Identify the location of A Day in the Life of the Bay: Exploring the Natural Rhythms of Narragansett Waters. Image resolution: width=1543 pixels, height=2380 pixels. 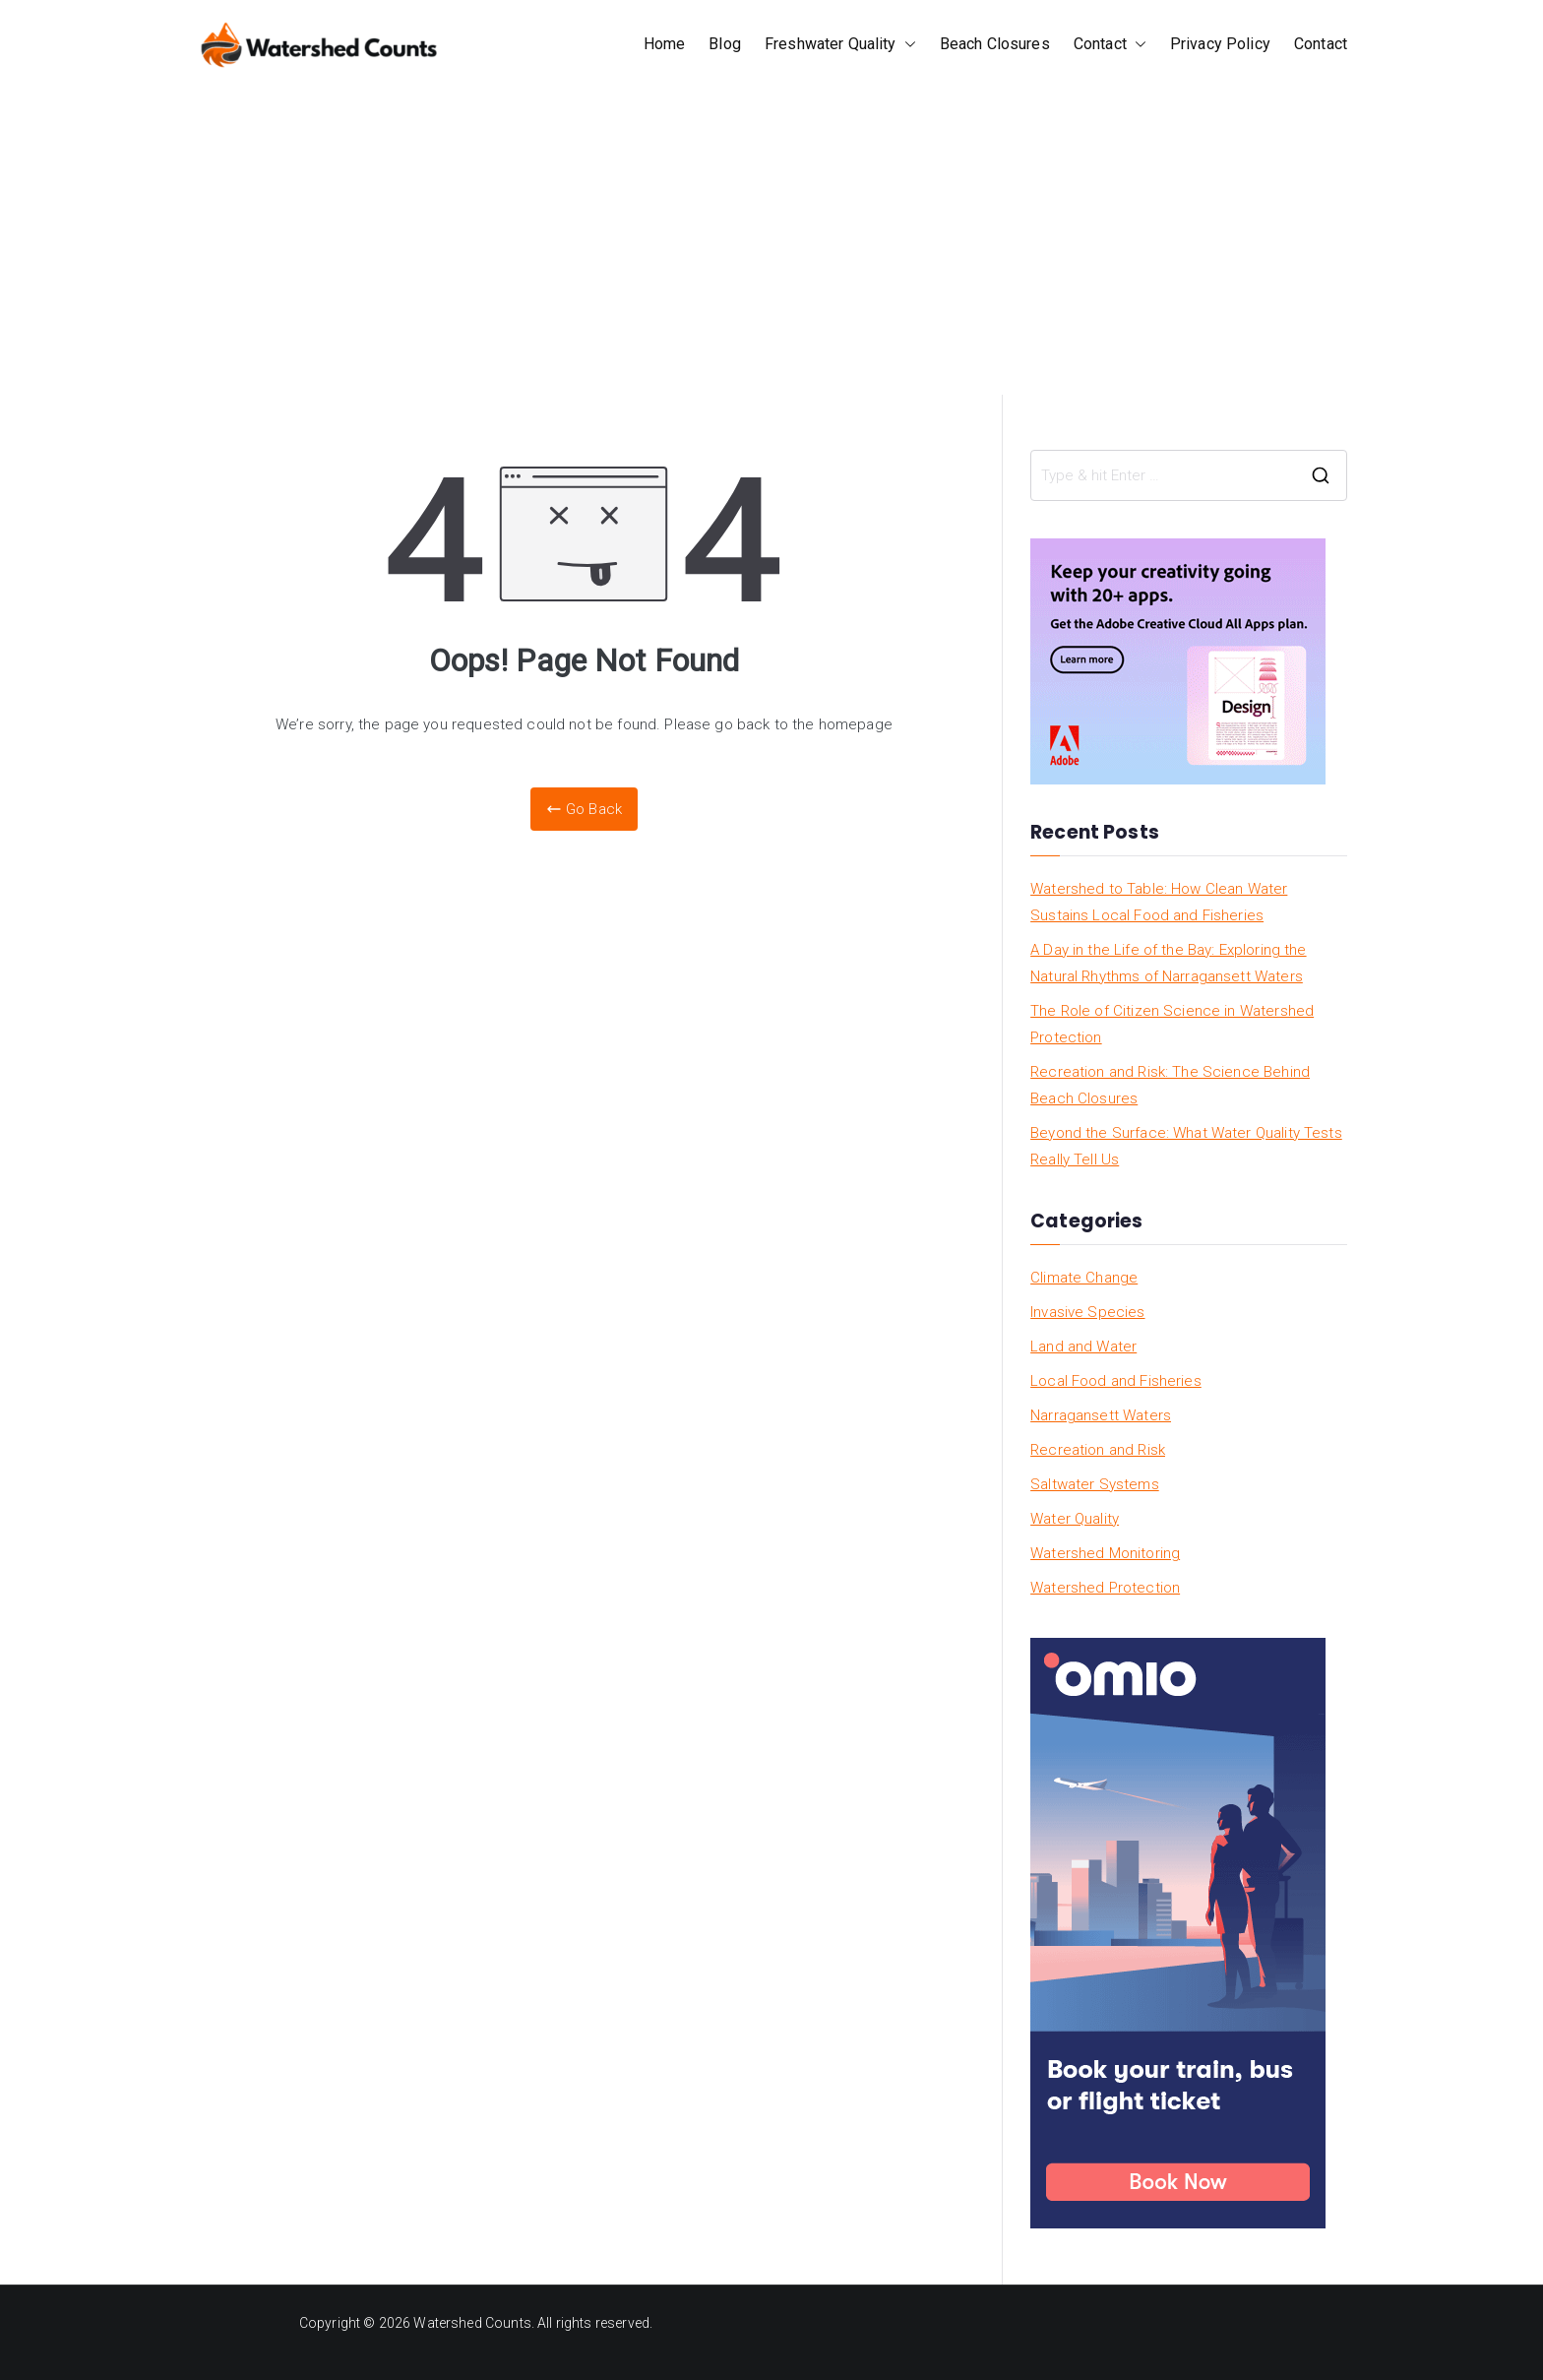
(1168, 963).